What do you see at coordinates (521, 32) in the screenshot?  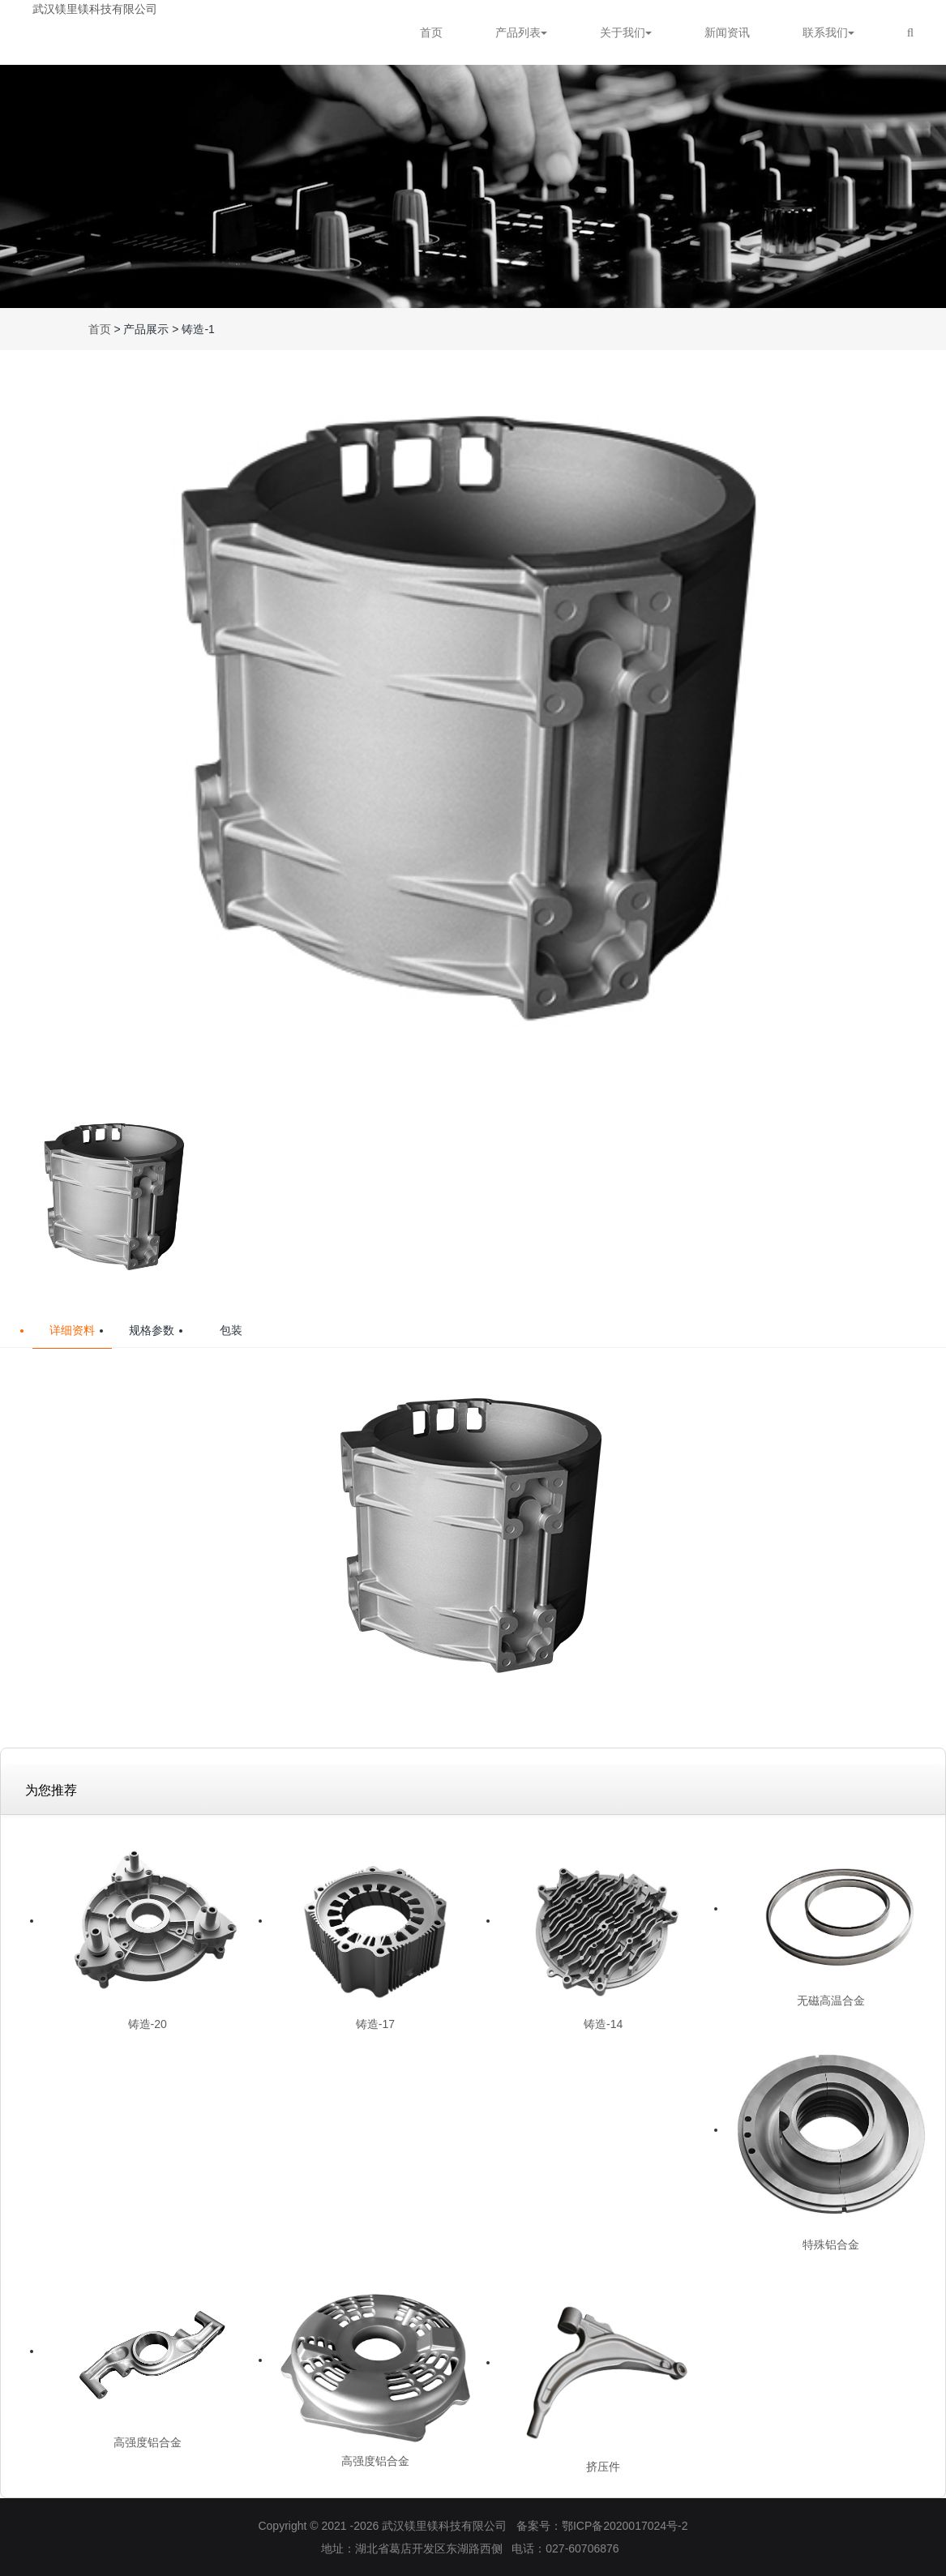 I see `产品列表` at bounding box center [521, 32].